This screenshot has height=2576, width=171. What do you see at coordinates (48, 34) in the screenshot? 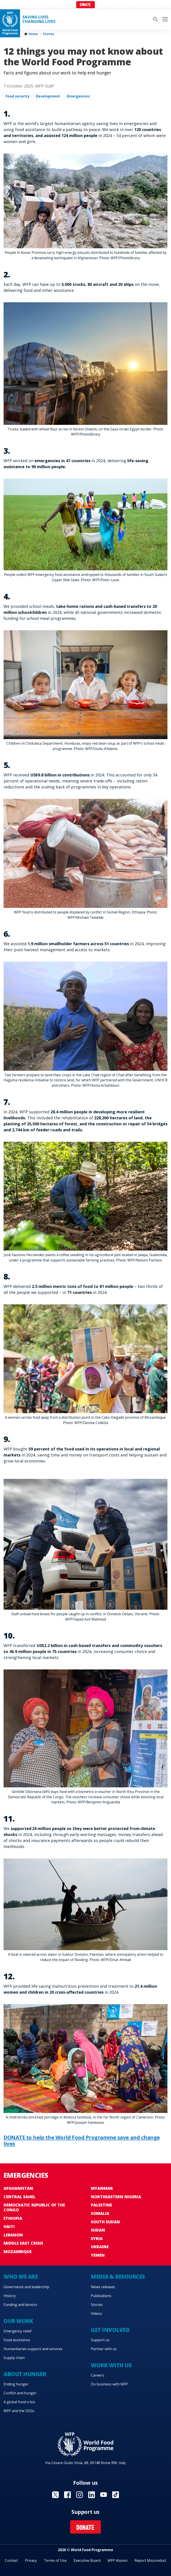
I see `Stories` at bounding box center [48, 34].